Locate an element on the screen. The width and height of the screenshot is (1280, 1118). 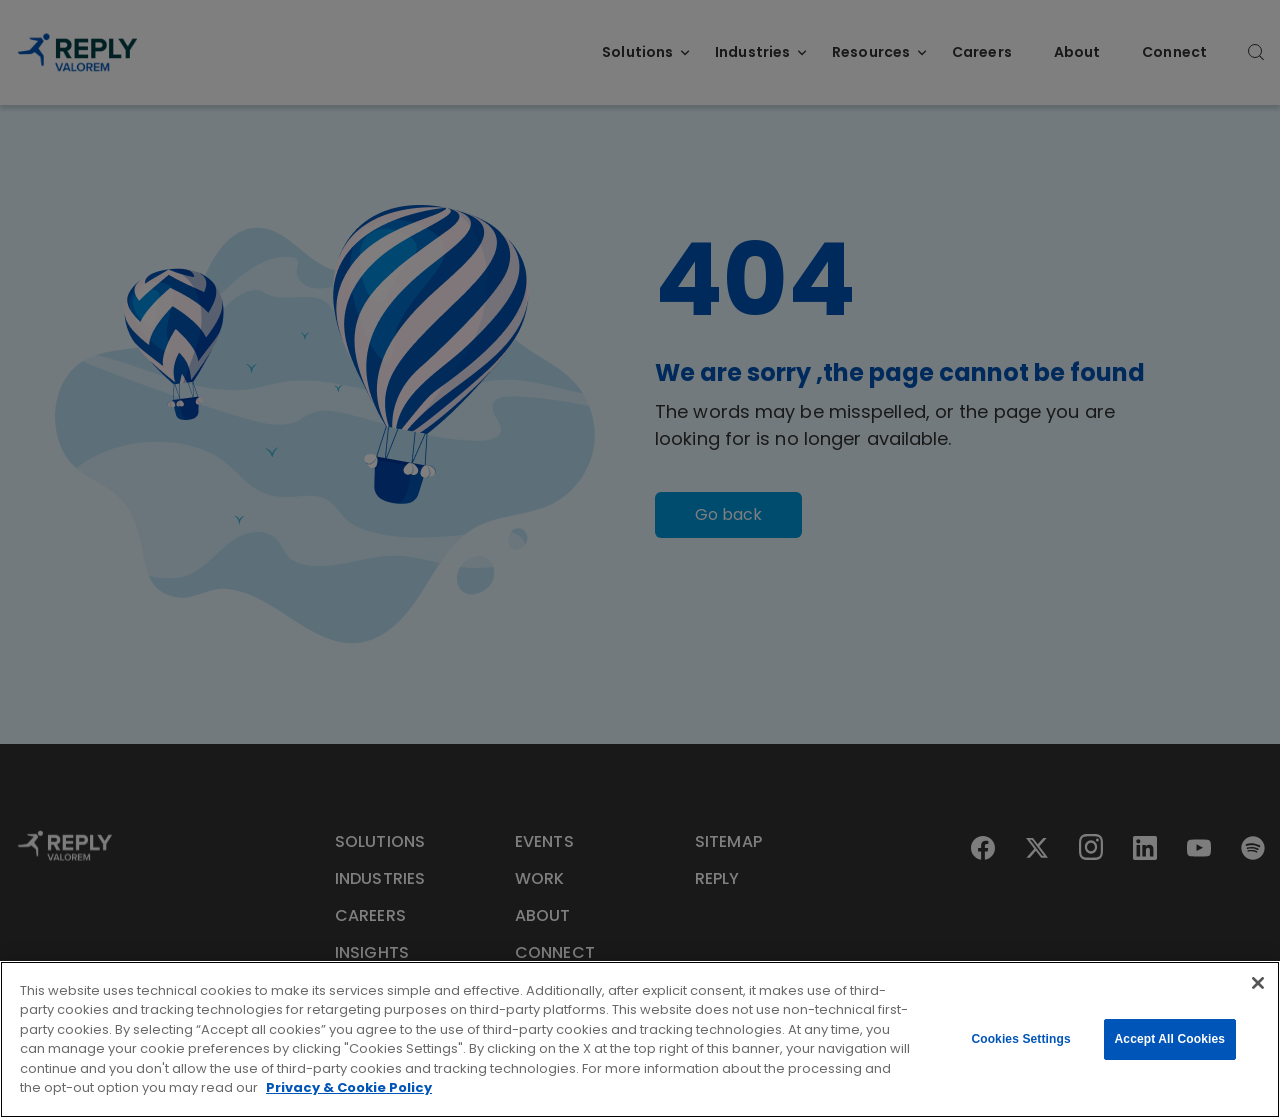
Privacy & Cookie Policy [More information about your privacy, opens in a new tab] is located at coordinates (349, 1087).